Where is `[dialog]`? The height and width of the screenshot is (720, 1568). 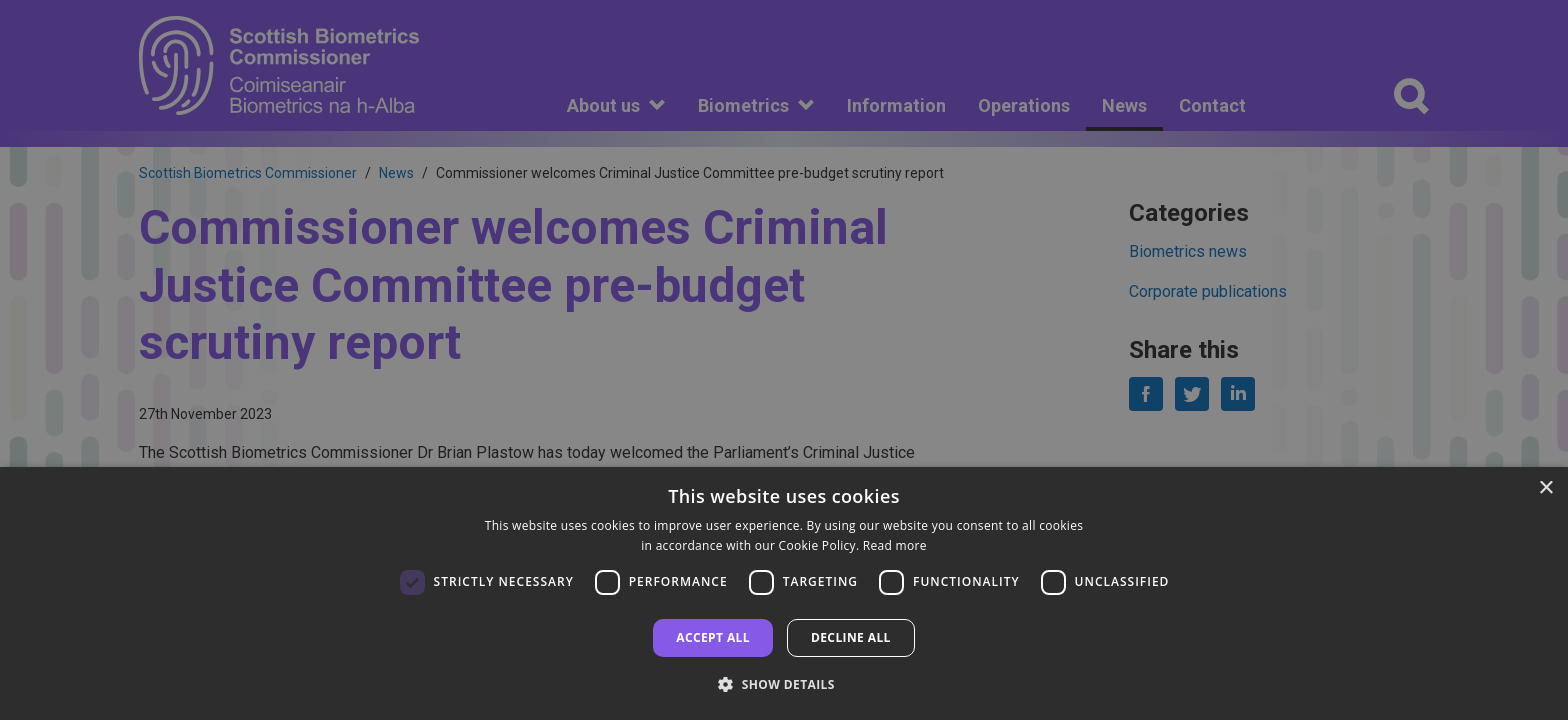 [dialog] is located at coordinates (784, 593).